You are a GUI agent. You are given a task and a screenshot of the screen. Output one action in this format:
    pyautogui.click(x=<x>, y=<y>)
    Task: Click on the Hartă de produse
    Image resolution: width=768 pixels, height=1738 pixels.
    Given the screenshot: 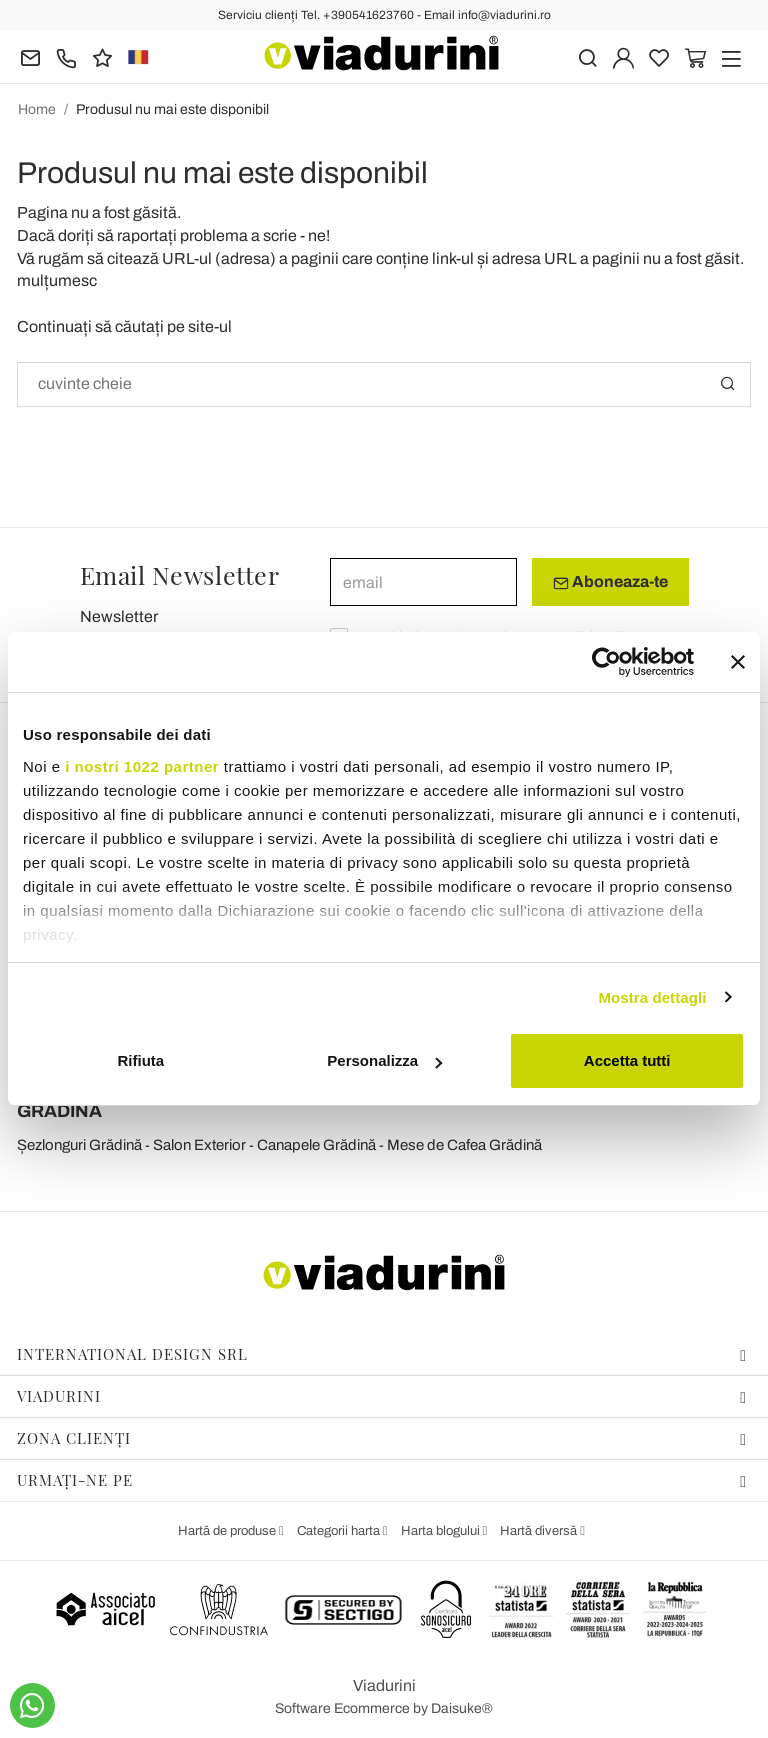 What is the action you would take?
    pyautogui.click(x=228, y=1531)
    